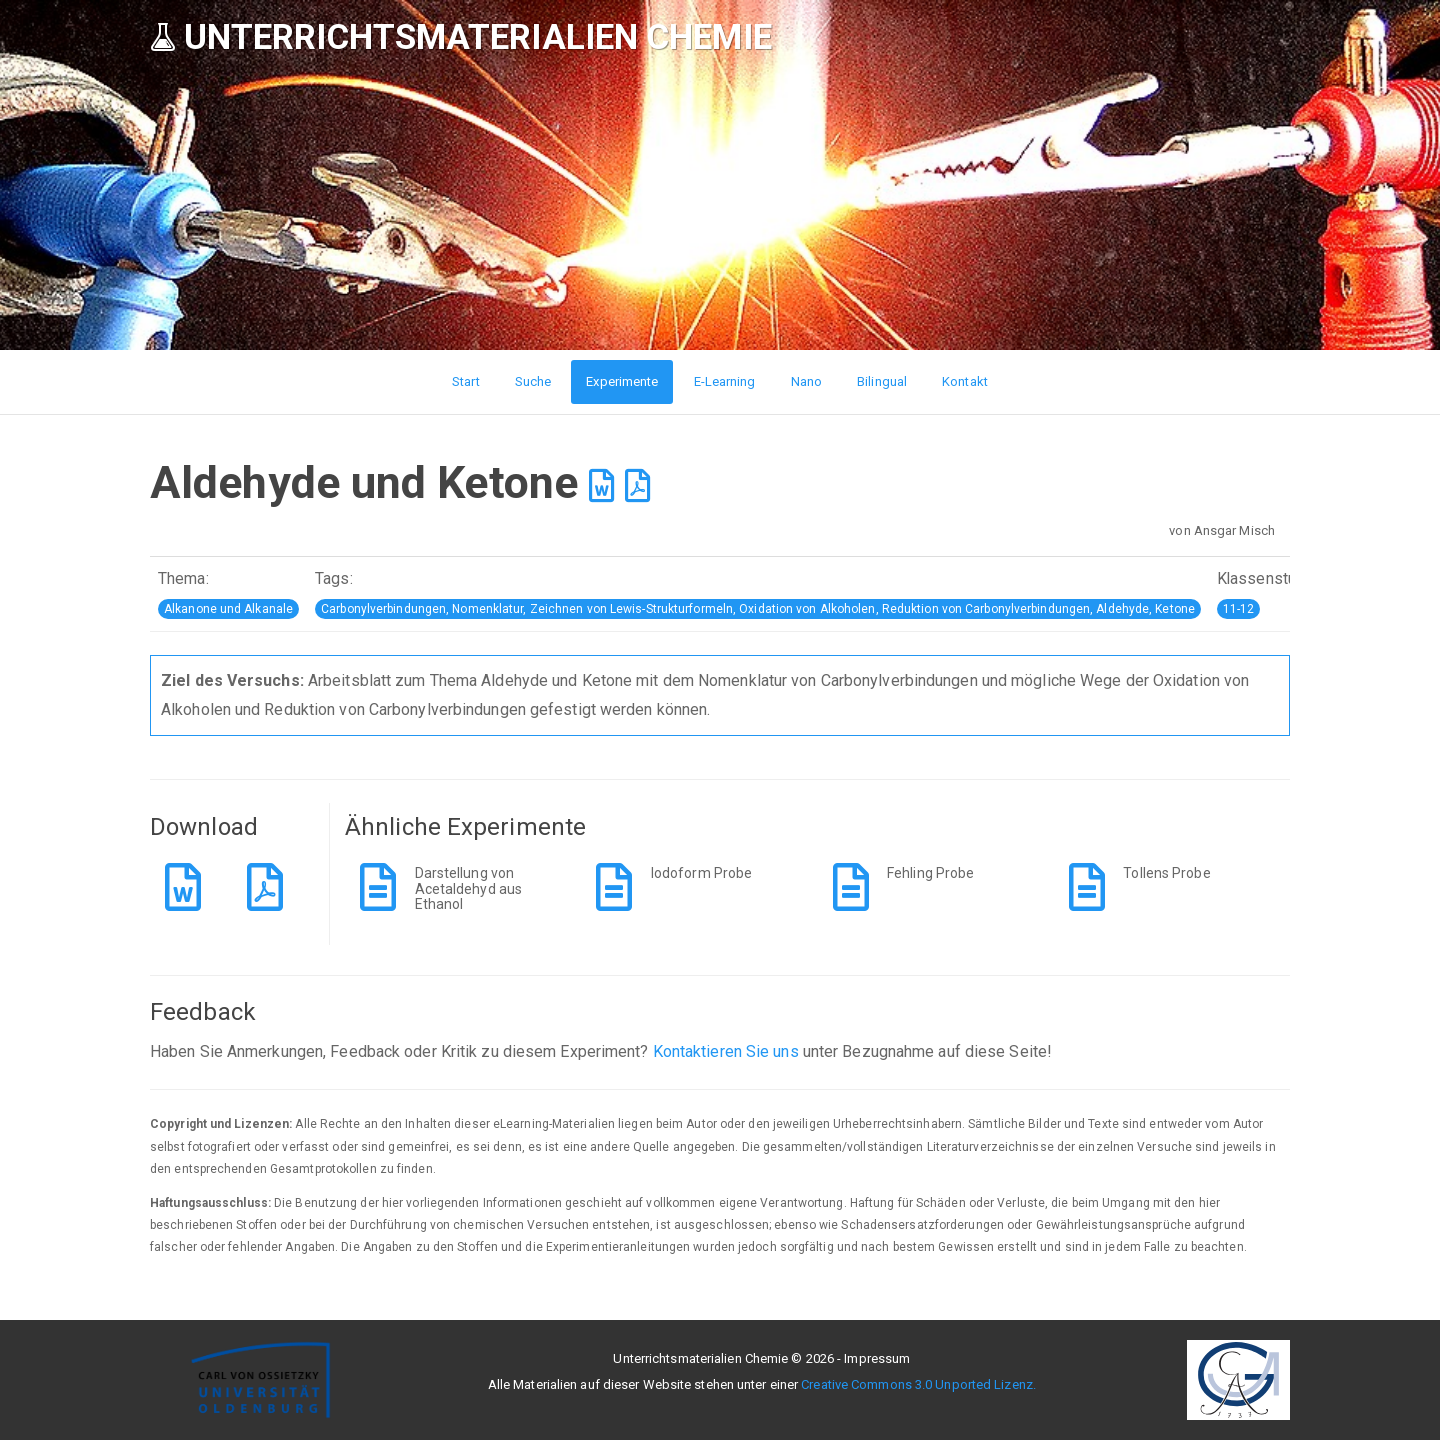  Describe the element at coordinates (882, 381) in the screenshot. I see `Bilingual` at that location.